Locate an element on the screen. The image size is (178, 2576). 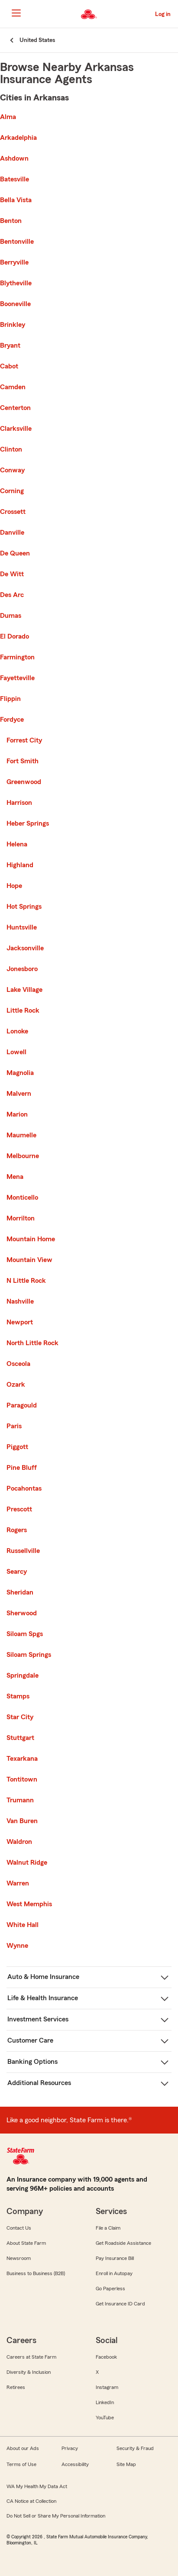
Piggott is located at coordinates (17, 1446).